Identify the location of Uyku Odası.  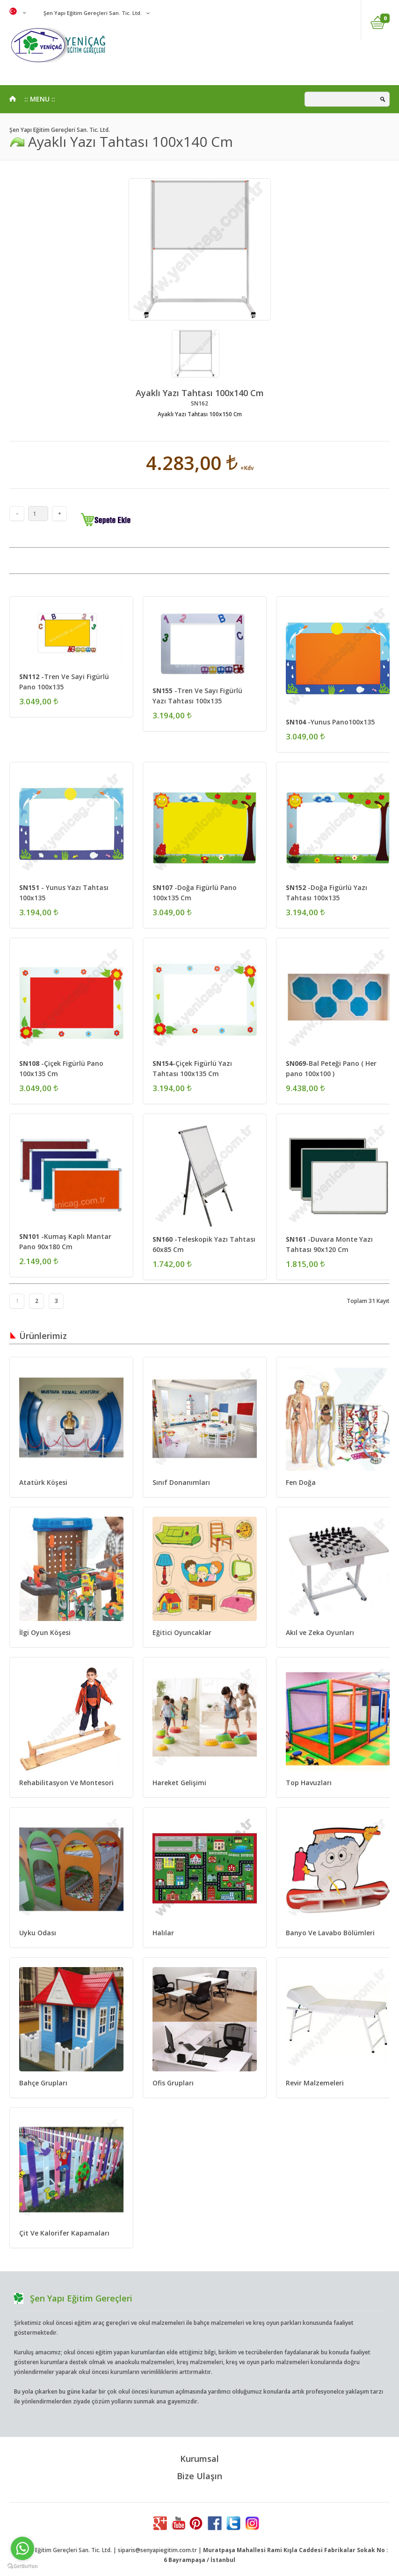
(37, 1932).